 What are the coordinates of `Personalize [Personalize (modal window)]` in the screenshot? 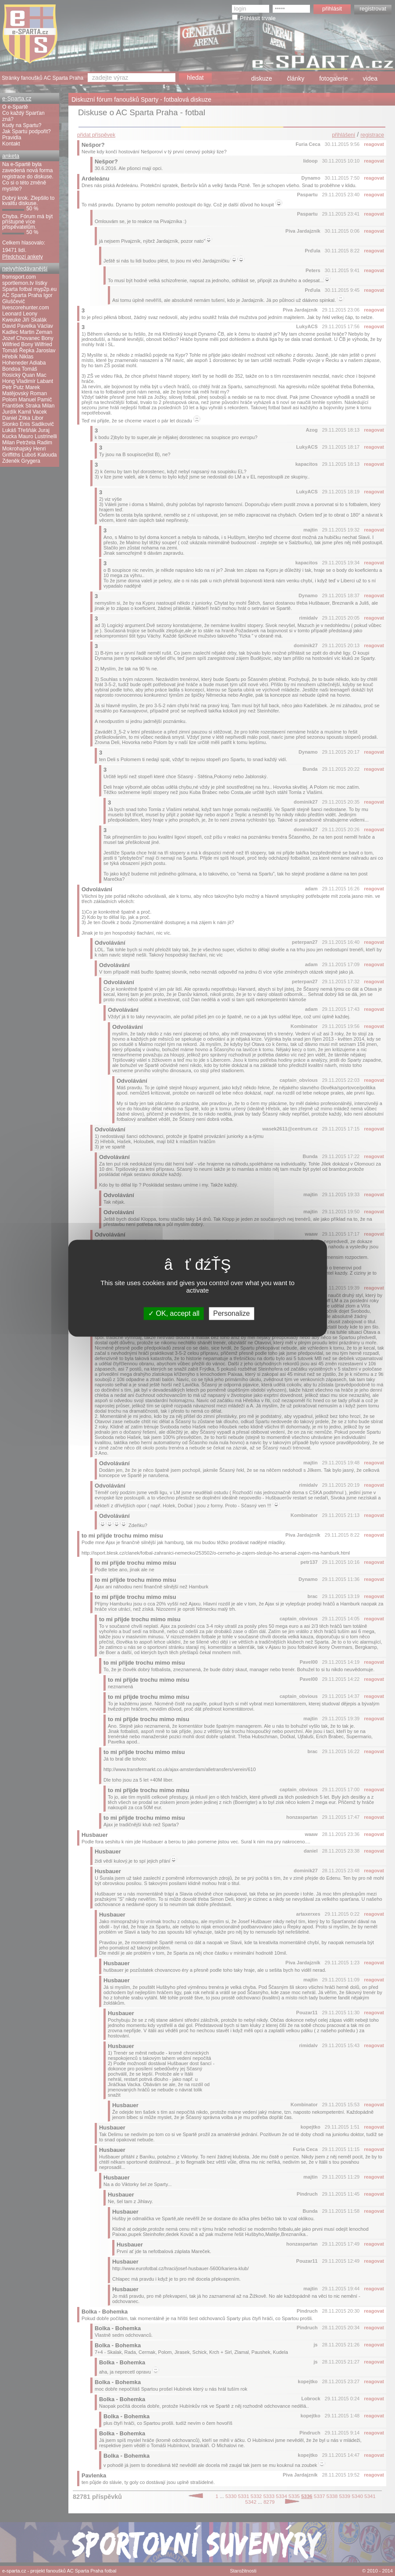 It's located at (231, 1313).